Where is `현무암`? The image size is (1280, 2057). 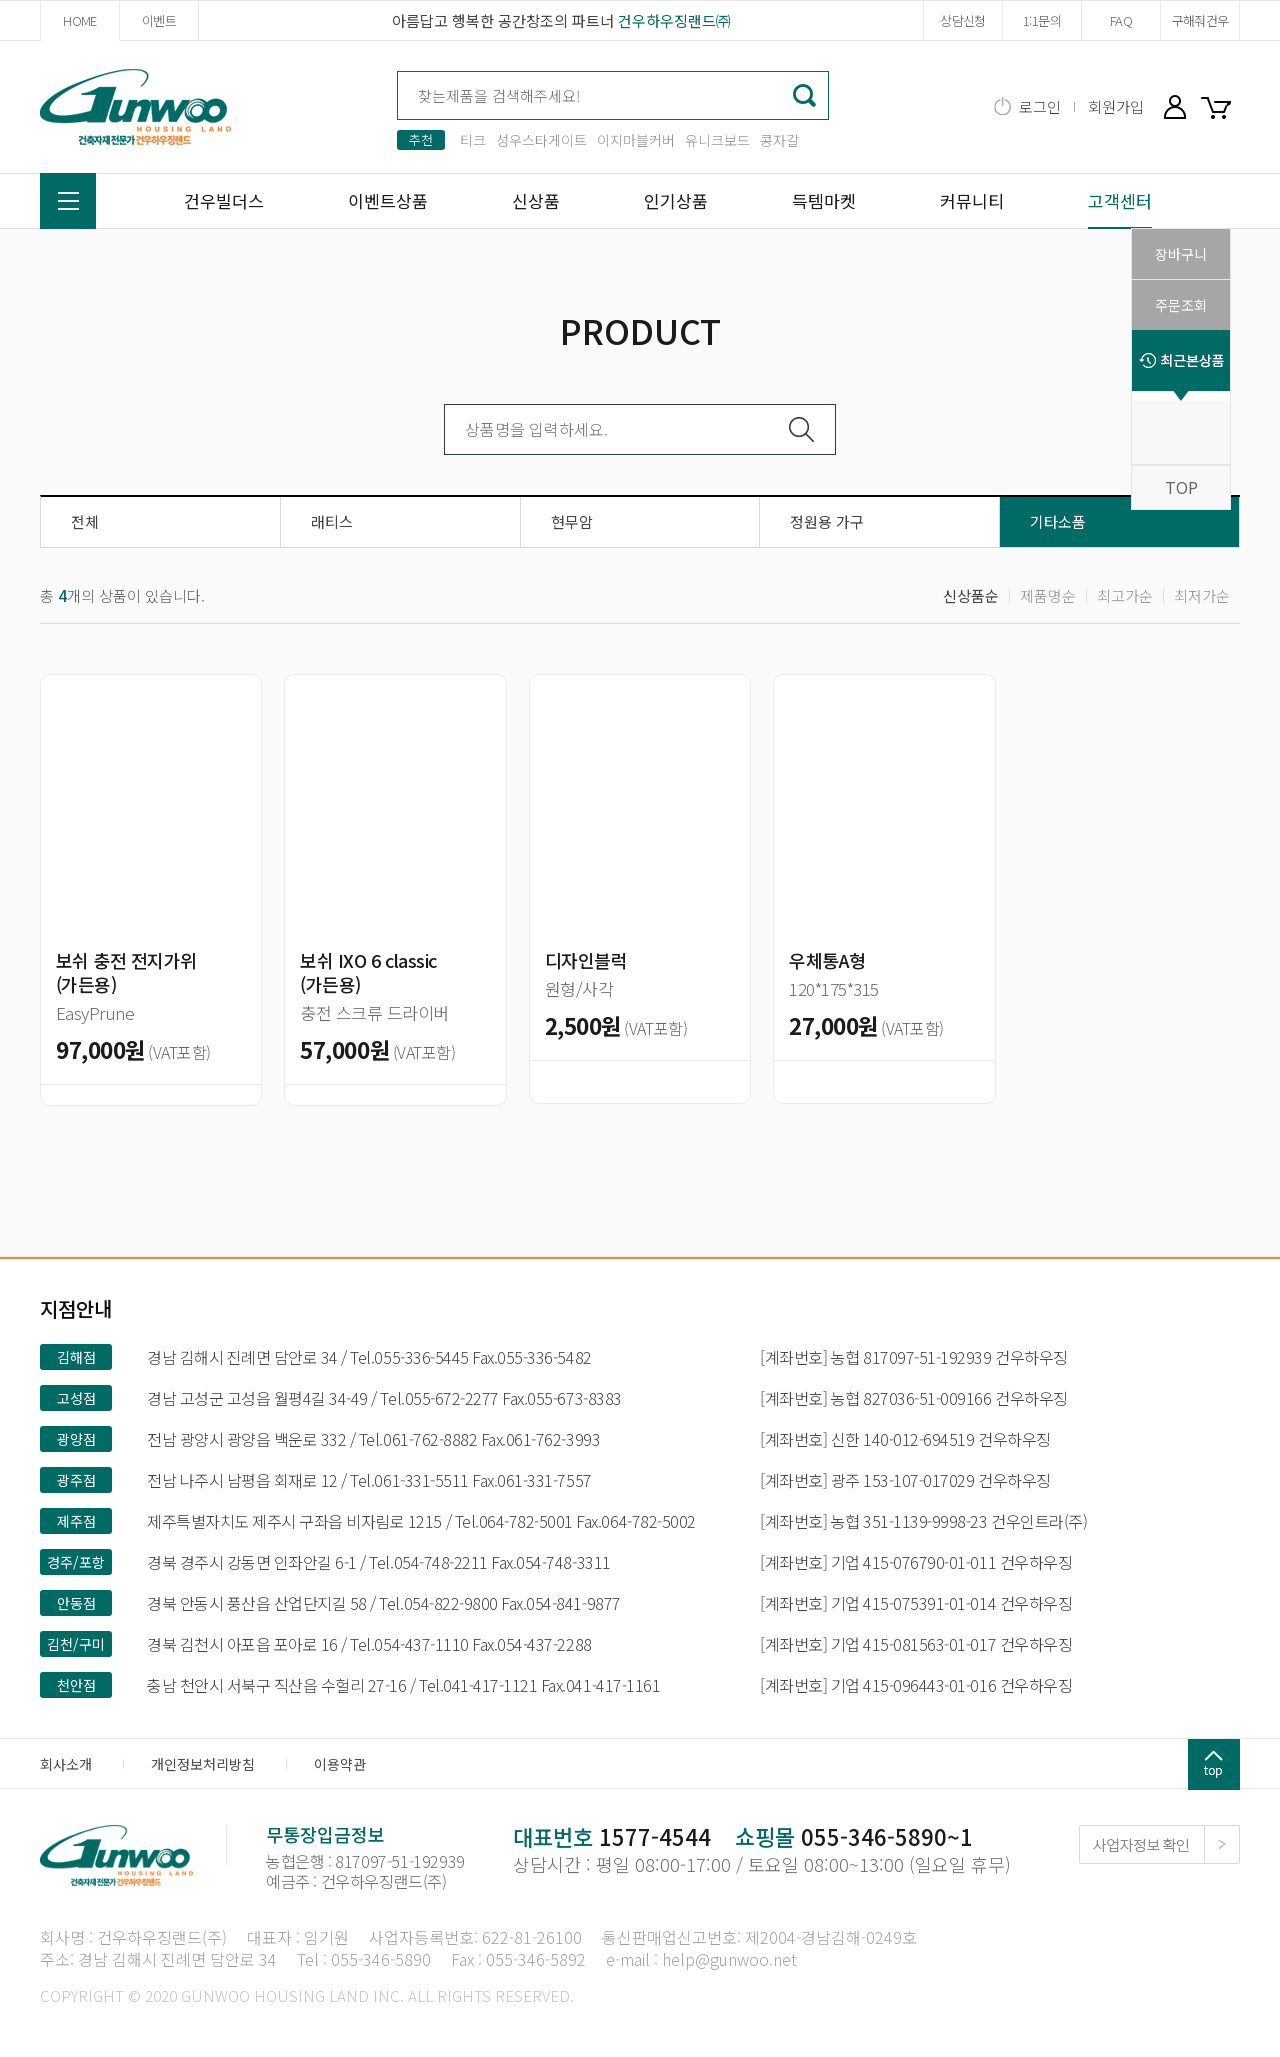 현무암 is located at coordinates (572, 521).